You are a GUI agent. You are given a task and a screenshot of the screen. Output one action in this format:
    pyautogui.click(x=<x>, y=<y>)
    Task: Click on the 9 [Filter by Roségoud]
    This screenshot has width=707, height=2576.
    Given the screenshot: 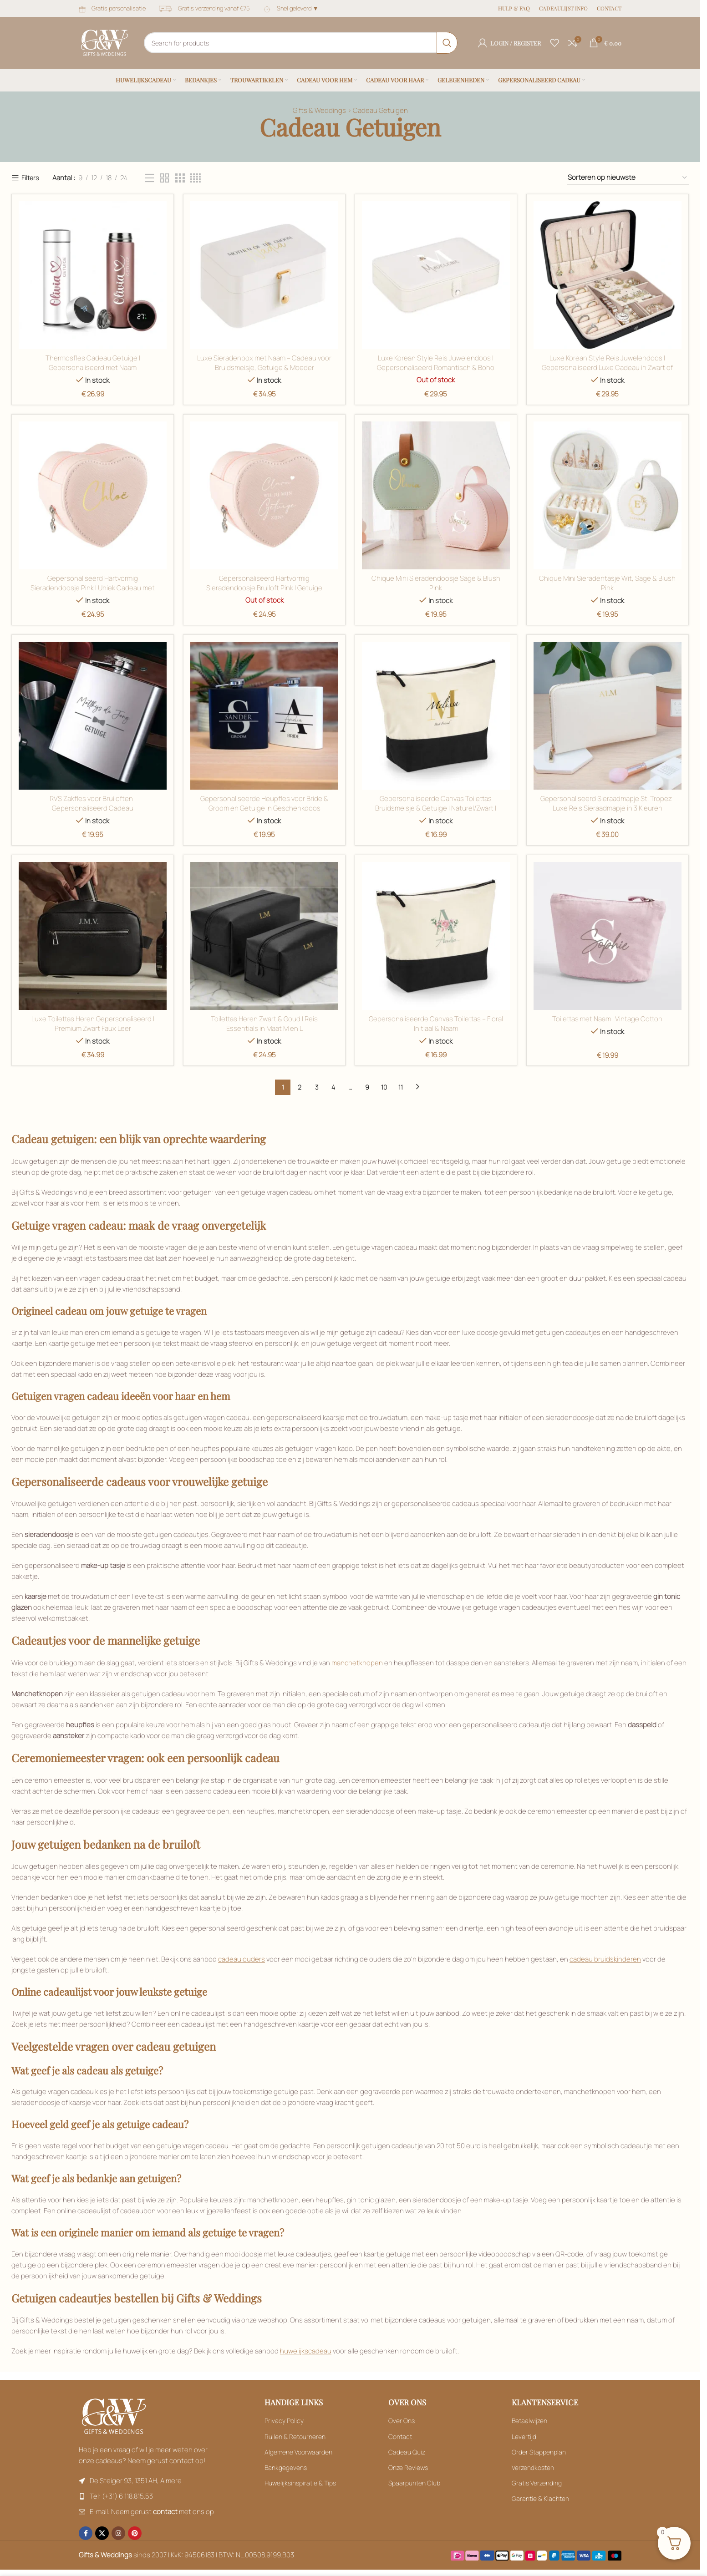 What is the action you would take?
    pyautogui.click(x=367, y=1087)
    